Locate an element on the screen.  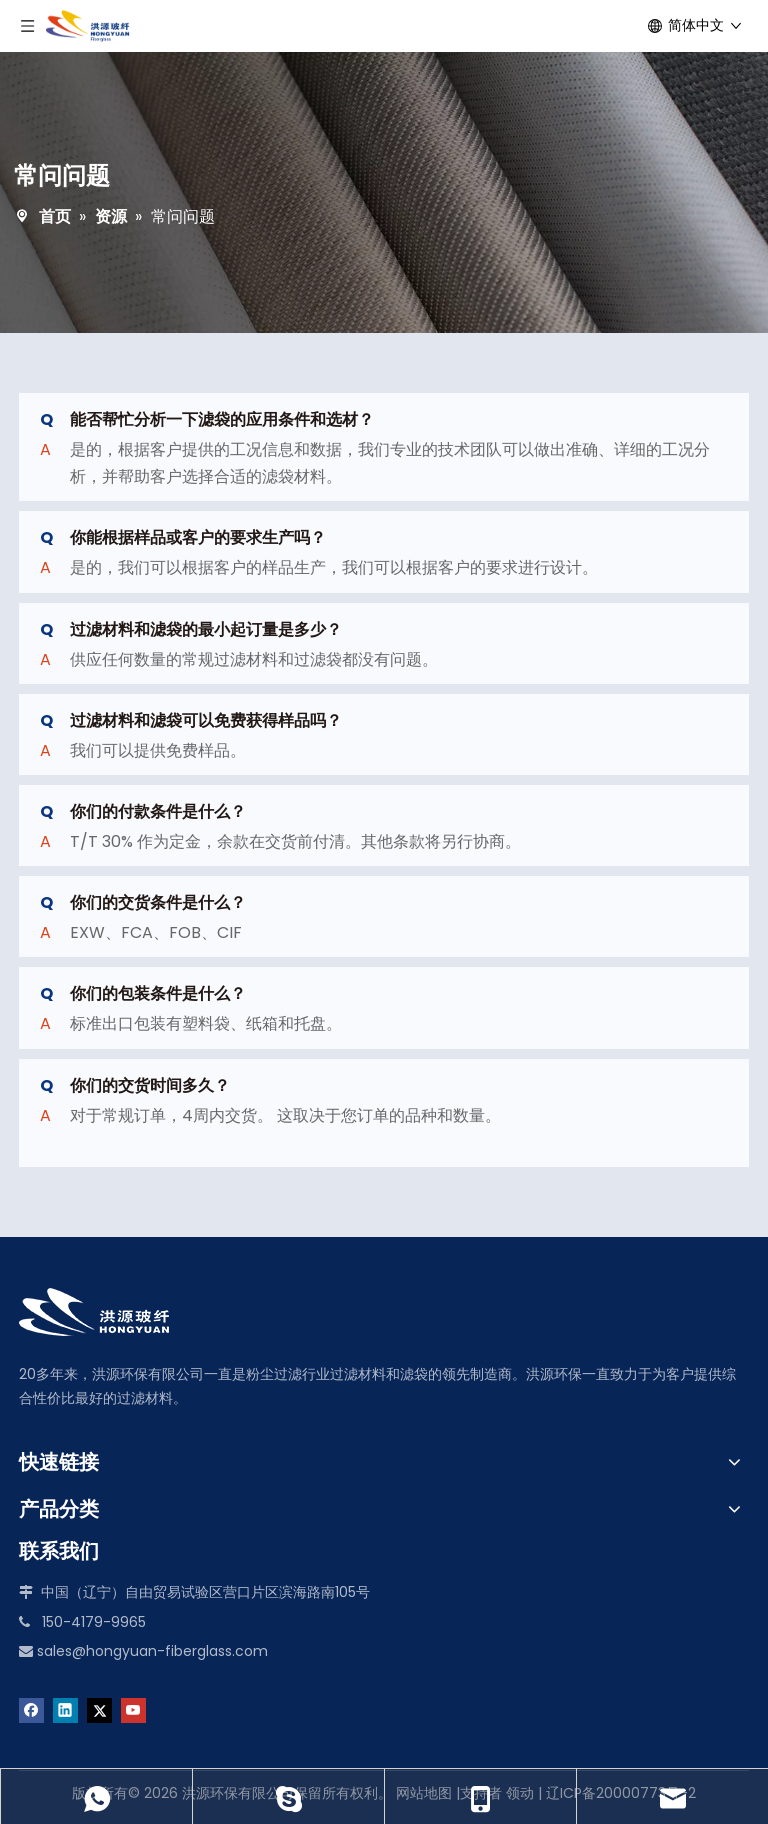
[Twitter] is located at coordinates (99, 1709).